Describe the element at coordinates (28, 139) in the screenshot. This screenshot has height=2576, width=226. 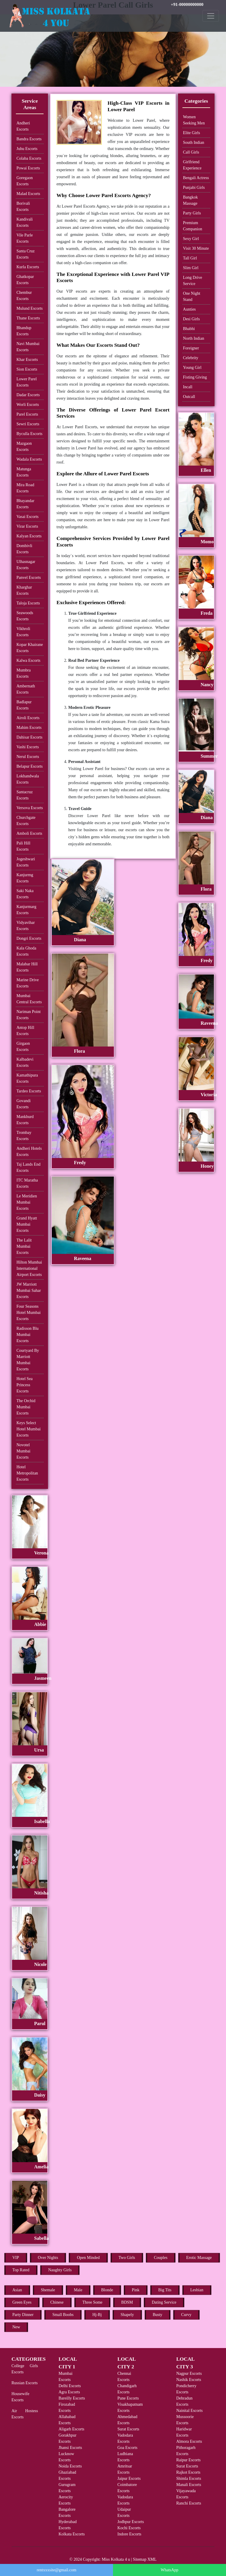
I see `Bandra Escorts` at that location.